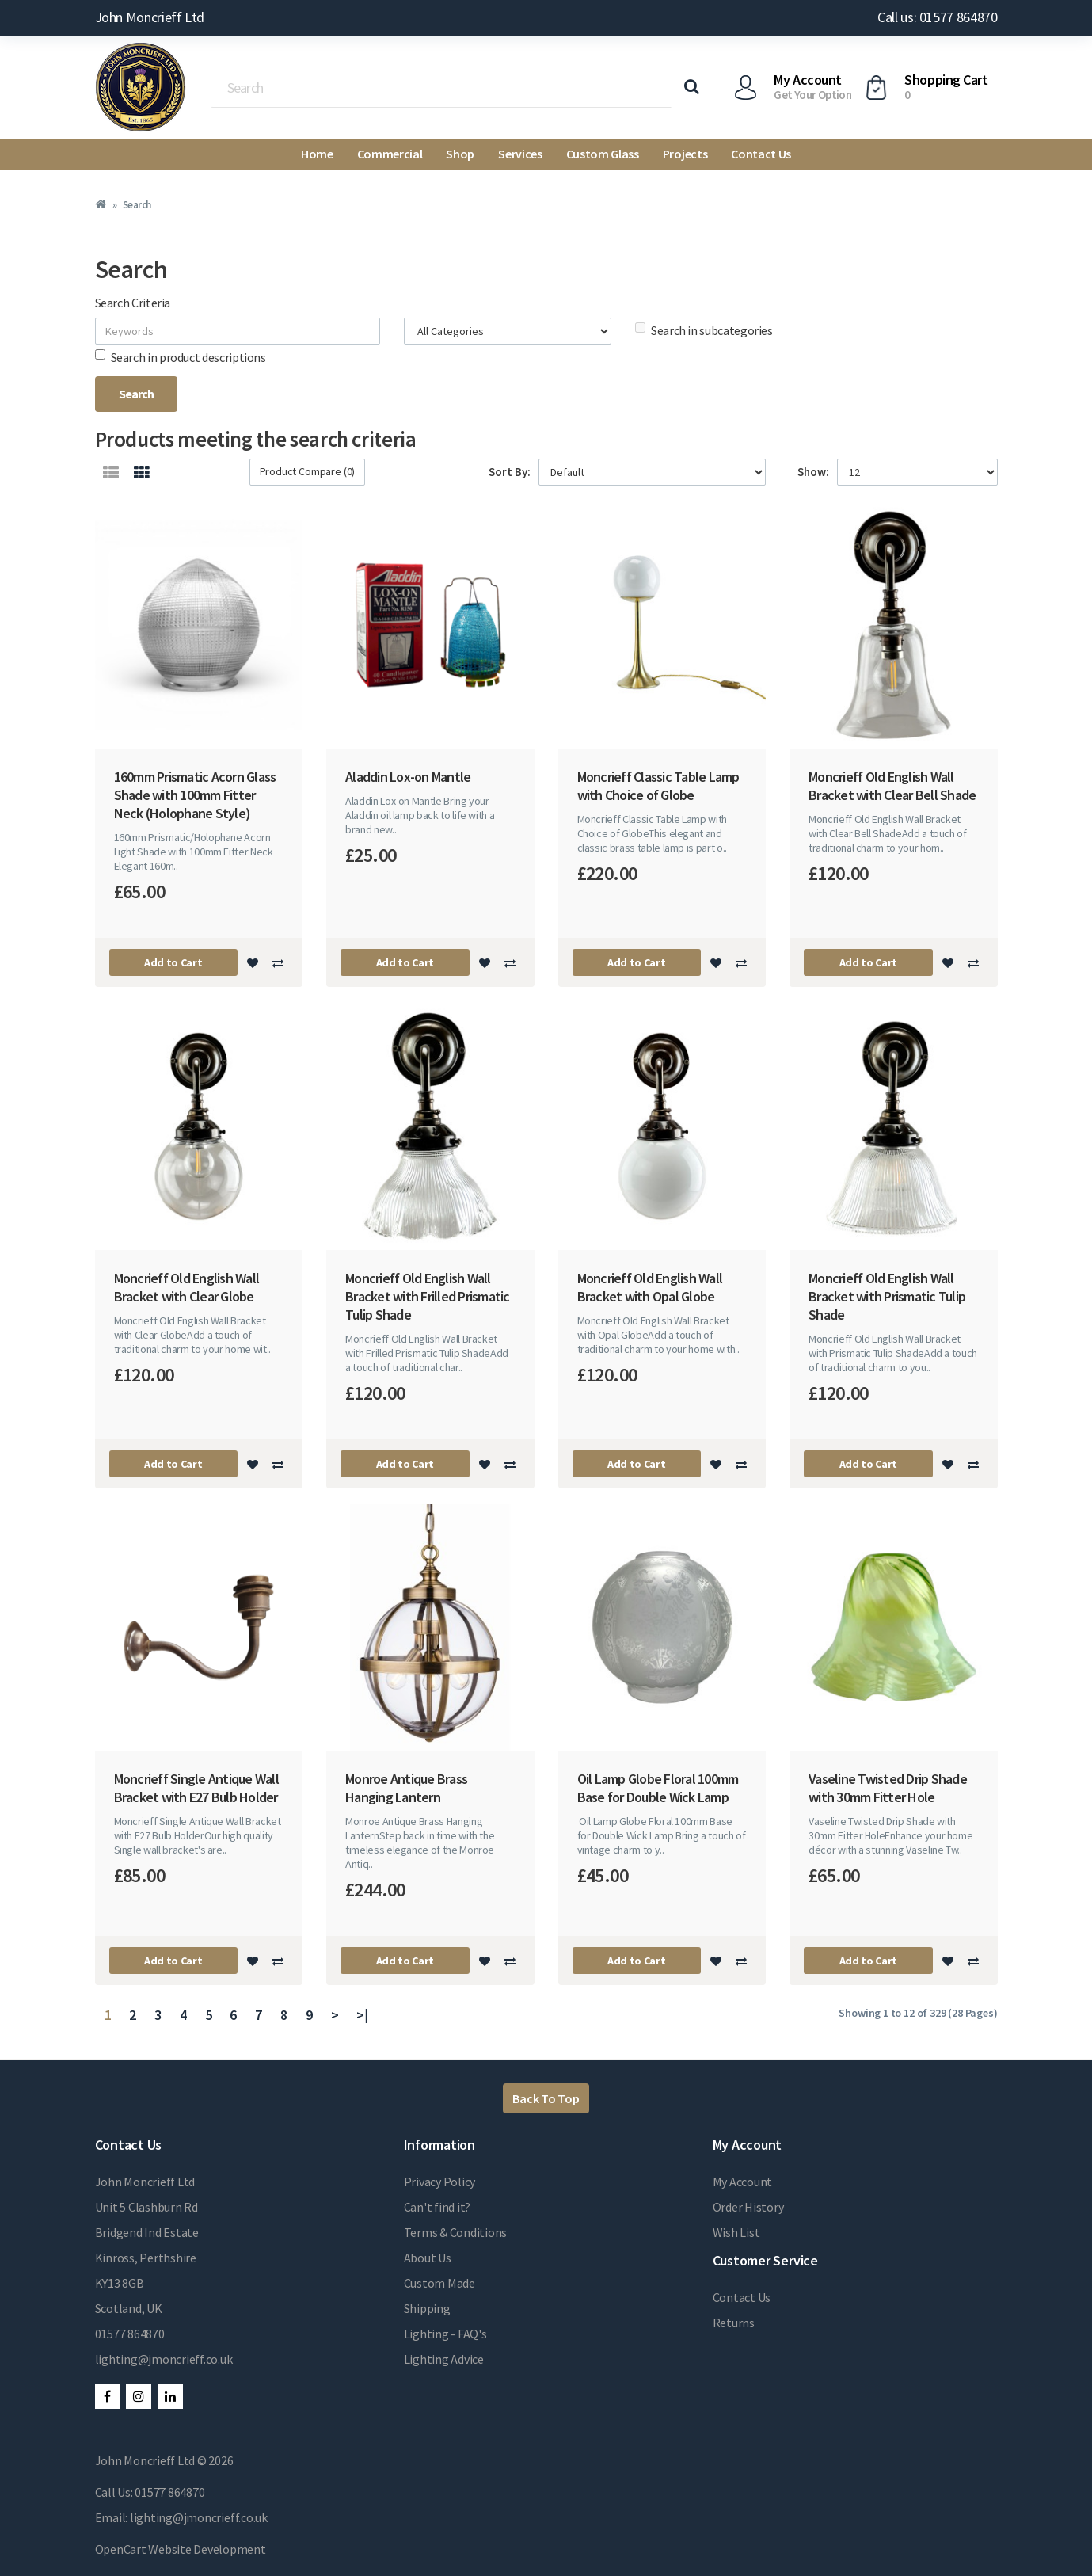  What do you see at coordinates (440, 2181) in the screenshot?
I see `Privacy Policy` at bounding box center [440, 2181].